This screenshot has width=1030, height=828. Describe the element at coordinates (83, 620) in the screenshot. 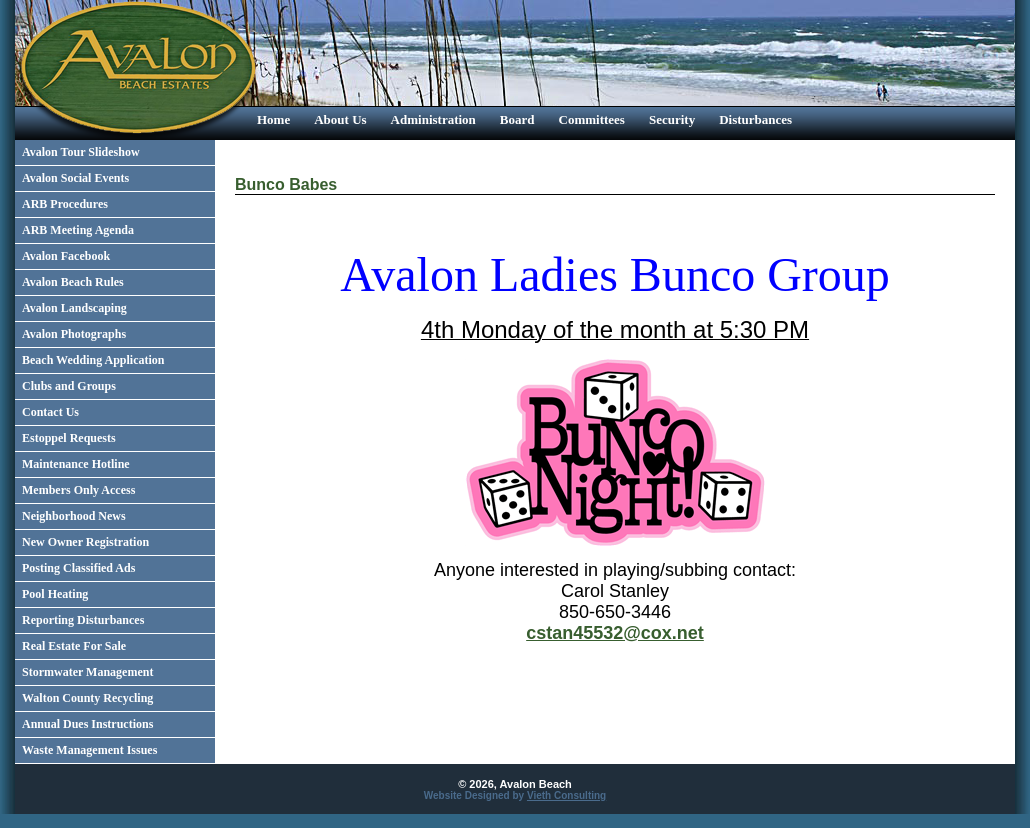

I see `Reporting Disturbances` at that location.